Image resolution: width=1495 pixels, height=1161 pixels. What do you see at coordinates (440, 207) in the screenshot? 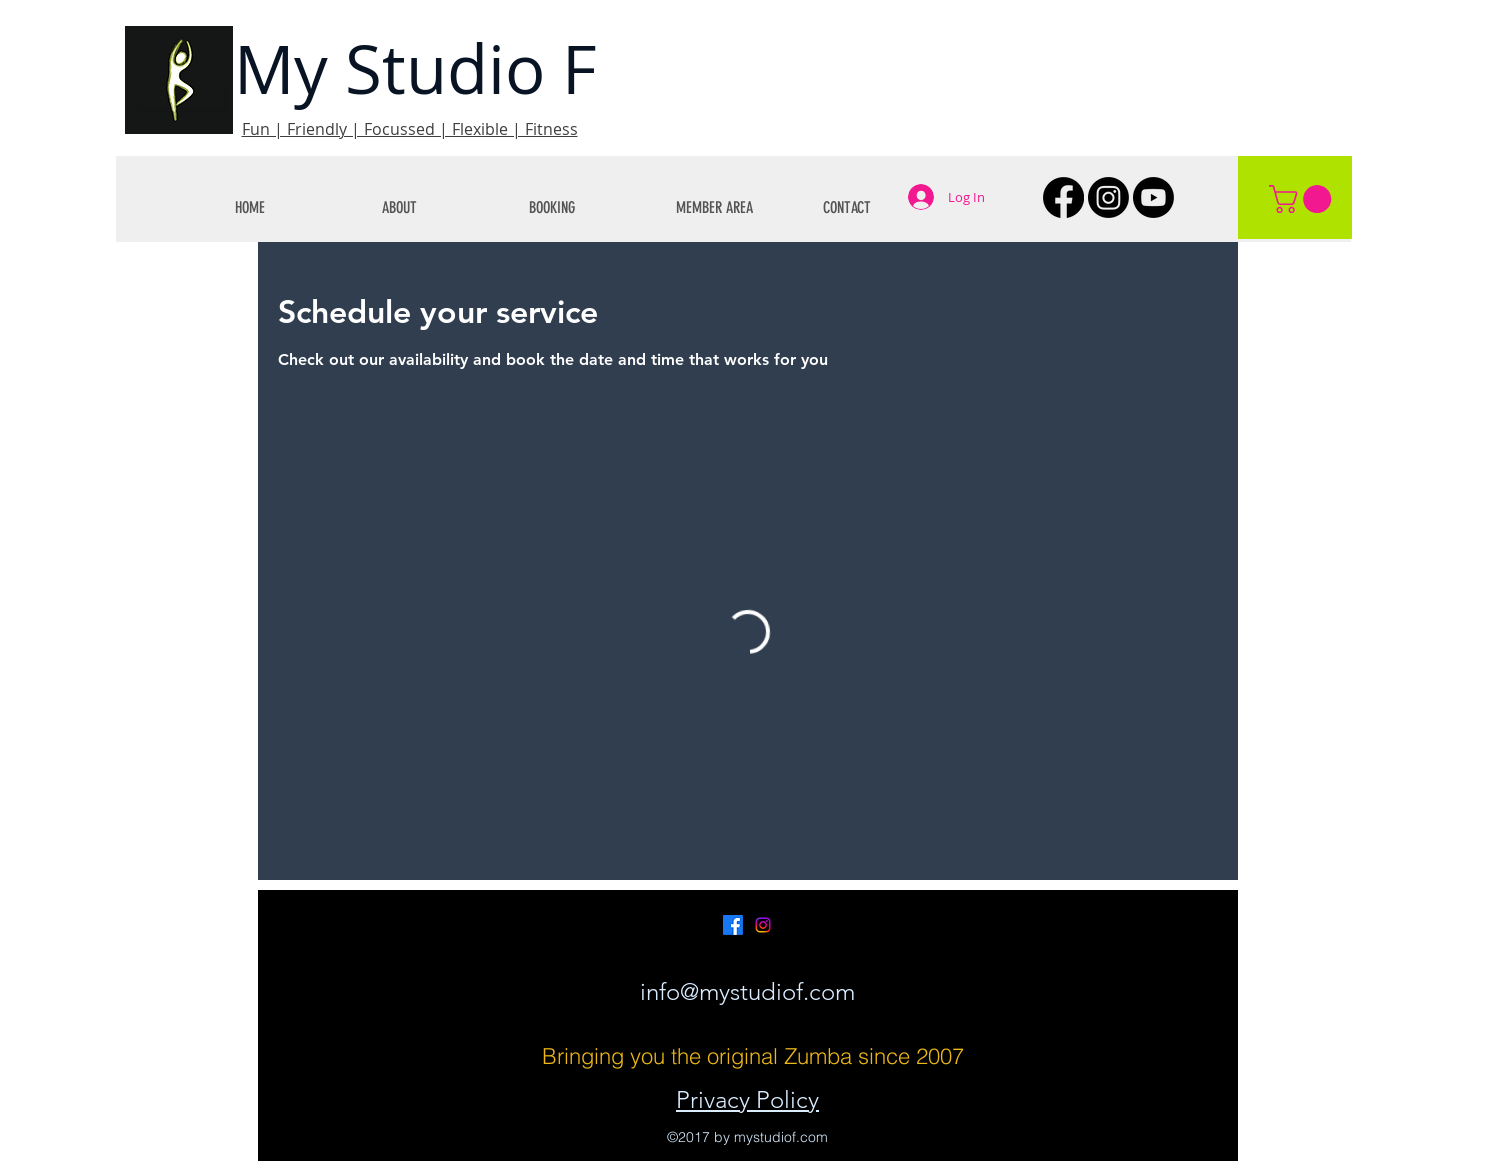
I see `[button]` at bounding box center [440, 207].